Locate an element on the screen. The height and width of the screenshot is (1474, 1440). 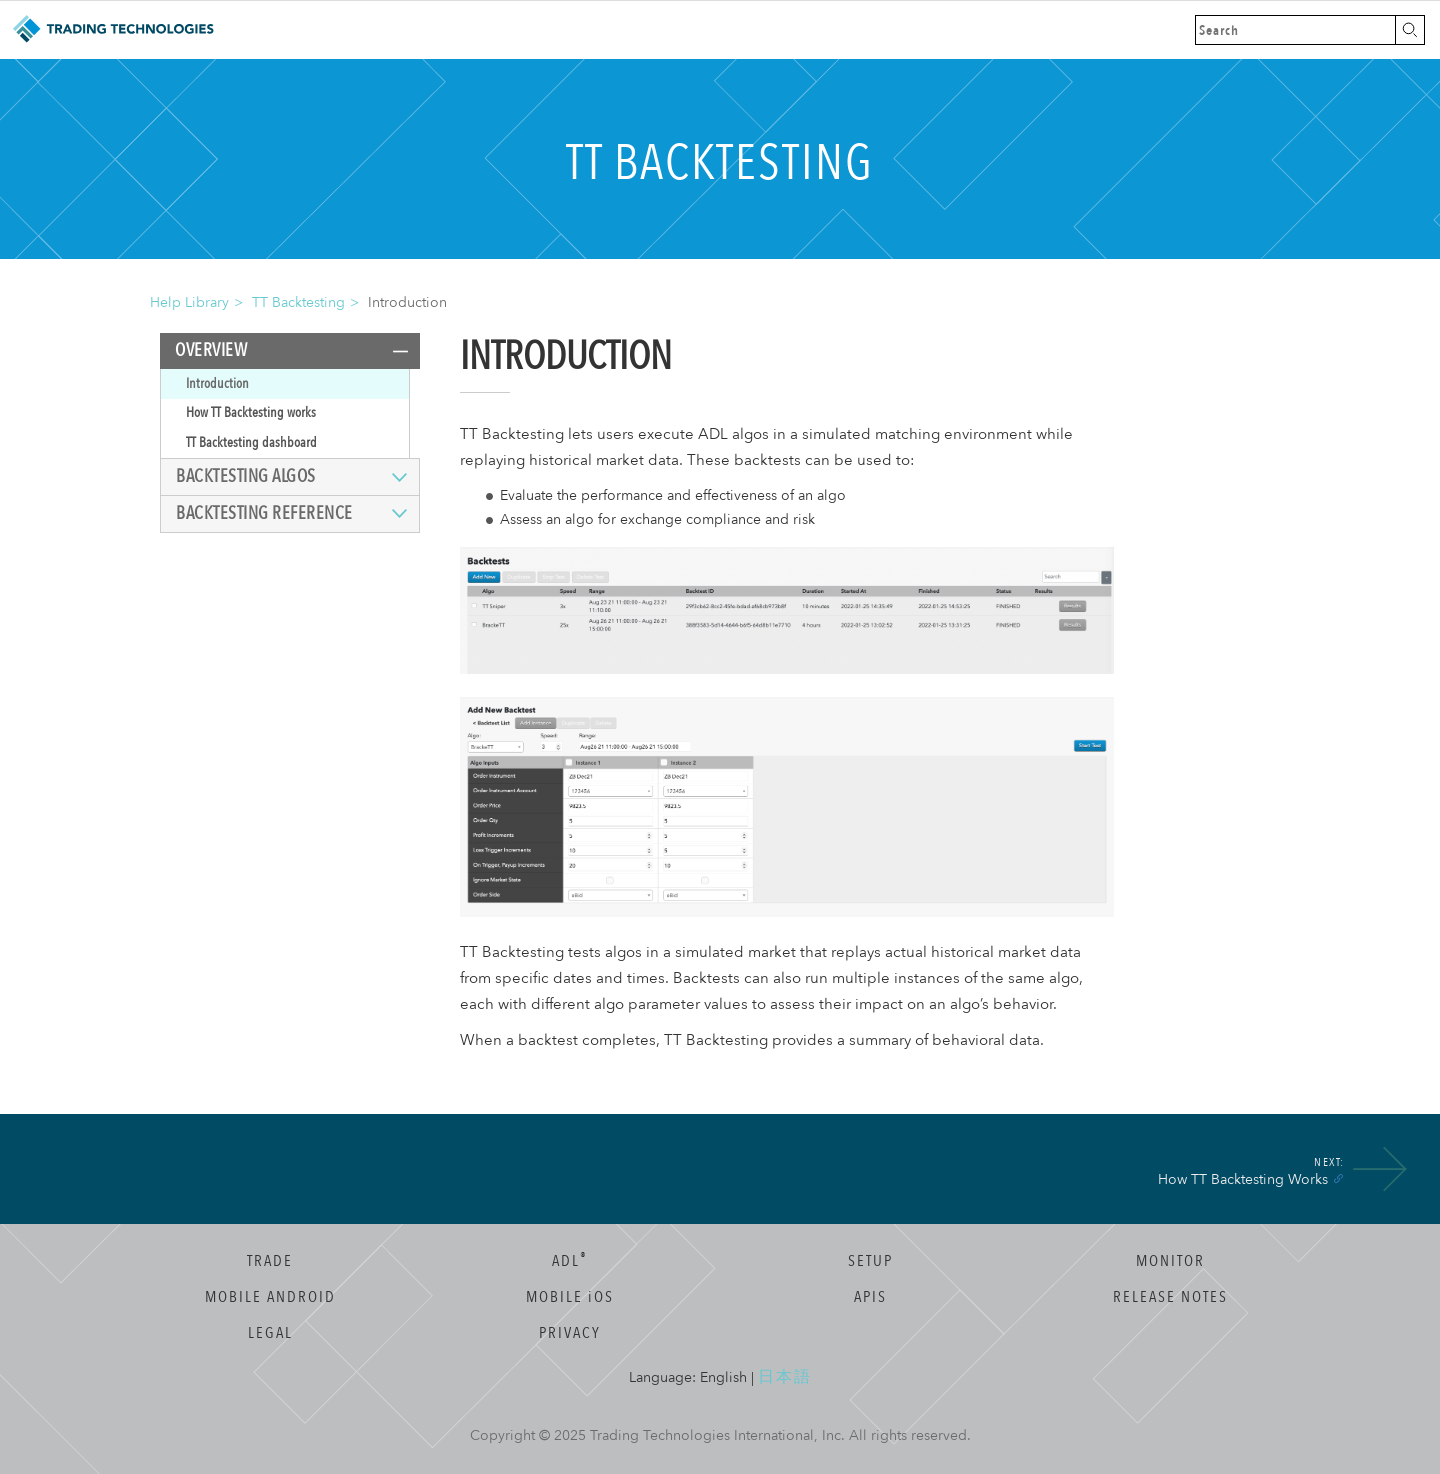
Monitor is located at coordinates (1170, 1261).